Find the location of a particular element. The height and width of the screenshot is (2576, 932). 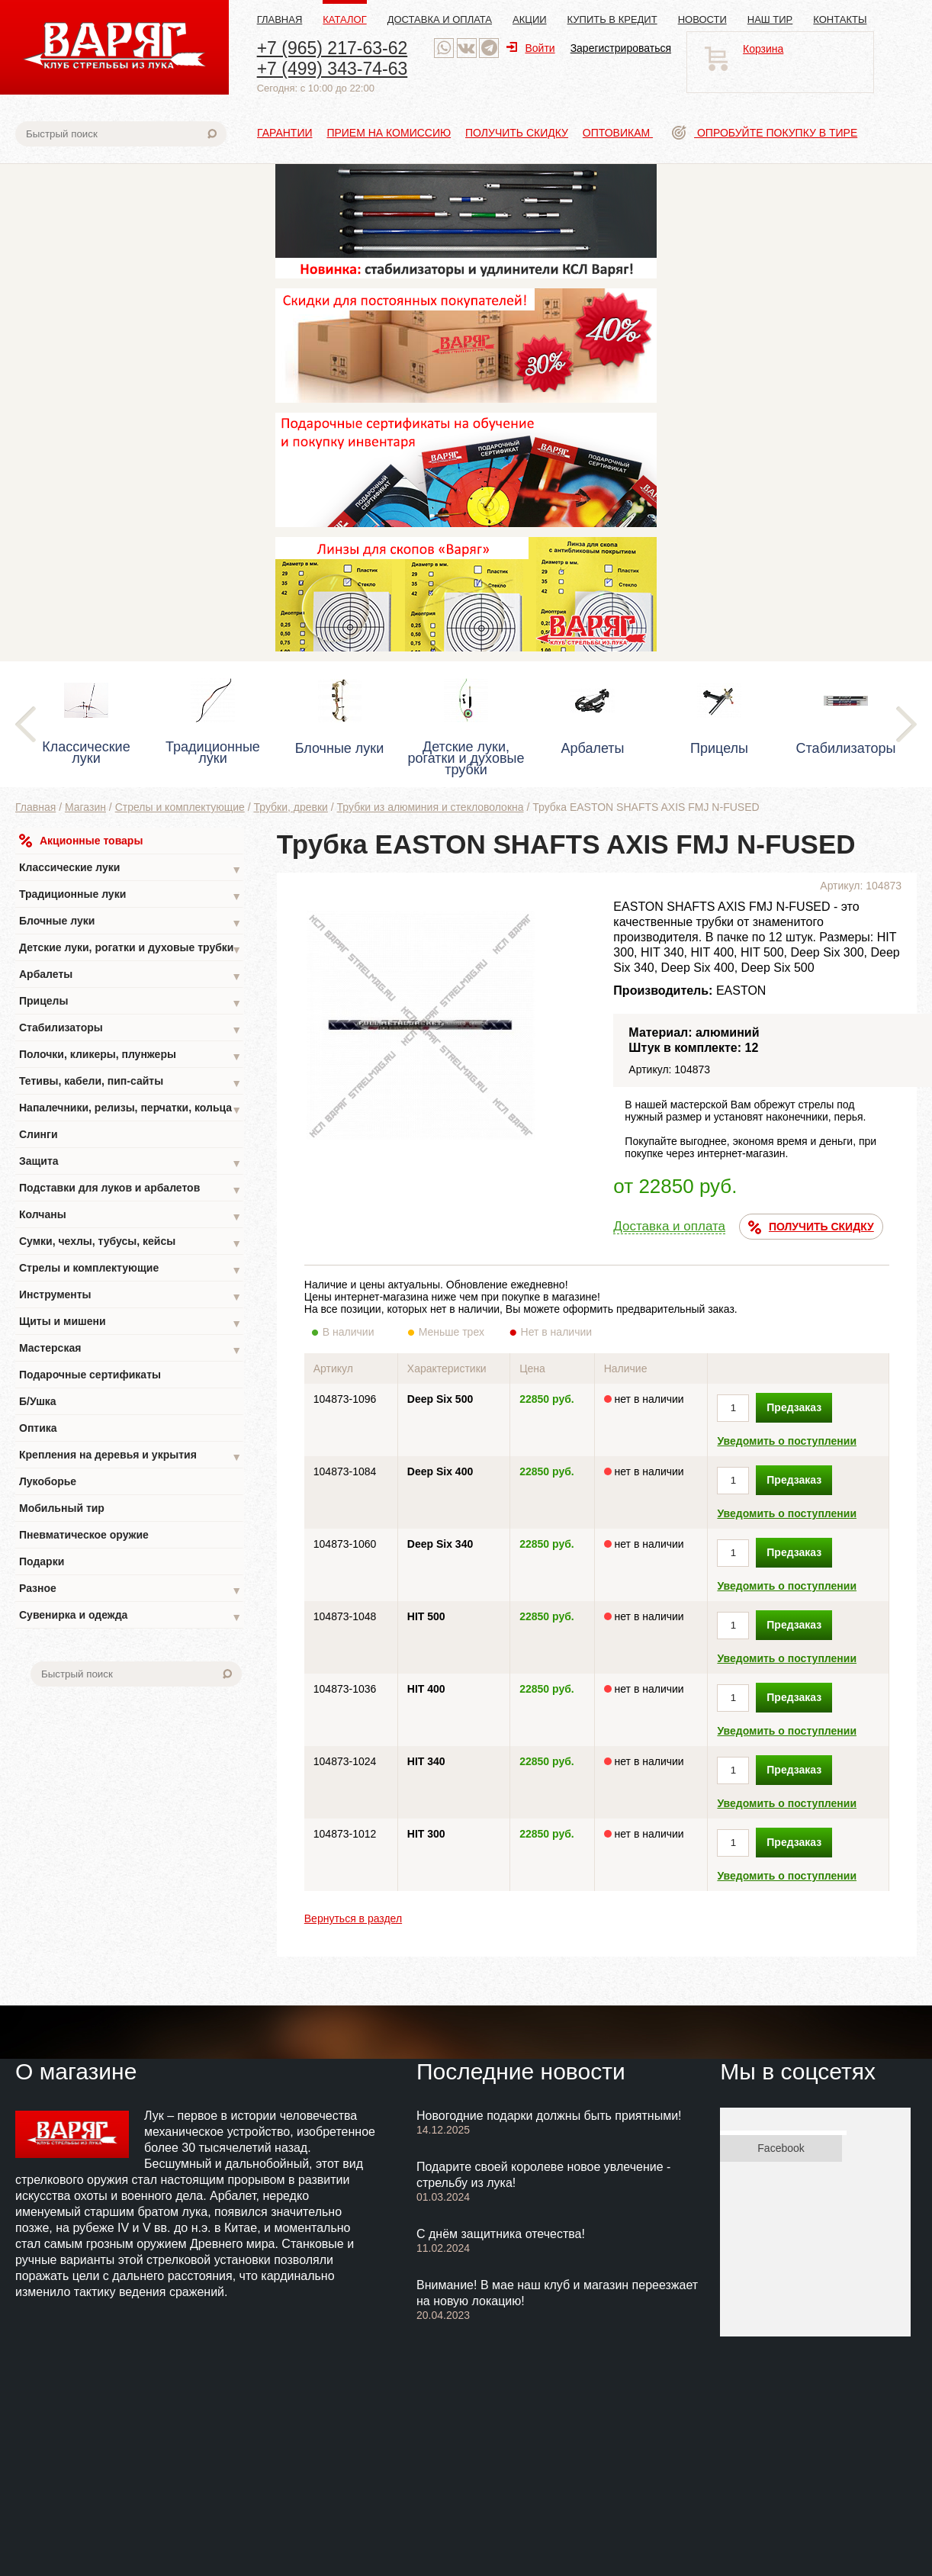

Подарки is located at coordinates (41, 1561).